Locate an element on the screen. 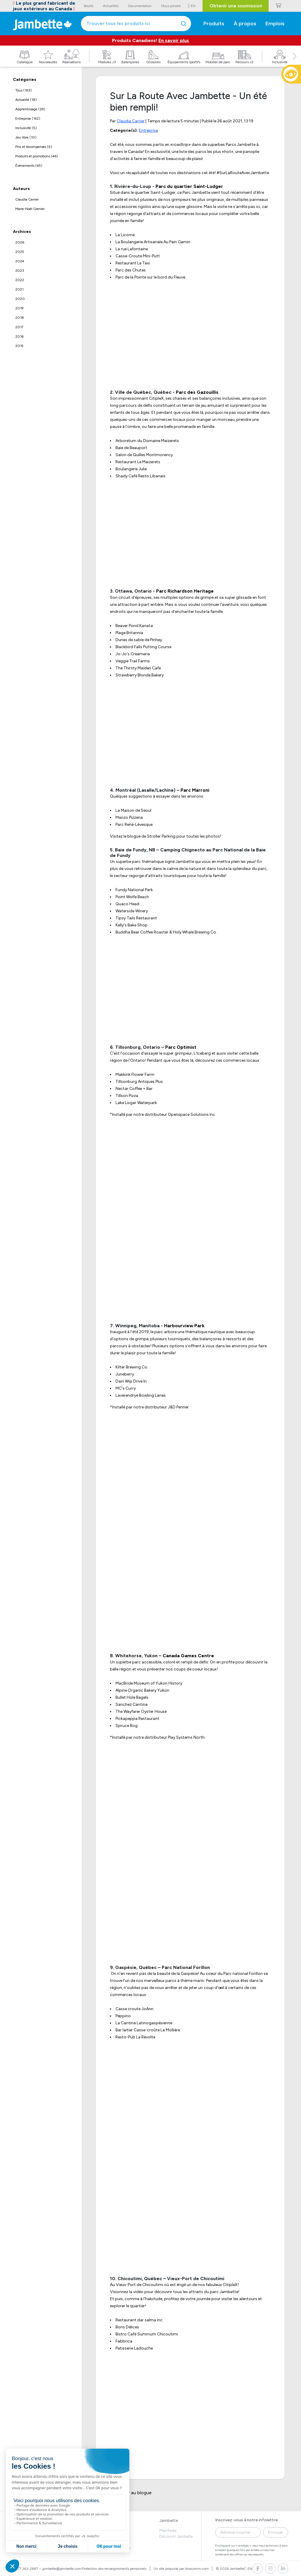 The image size is (301, 2576). Visitez le blogue de Stroller Parking pour toutes les photos! is located at coordinates (165, 836).